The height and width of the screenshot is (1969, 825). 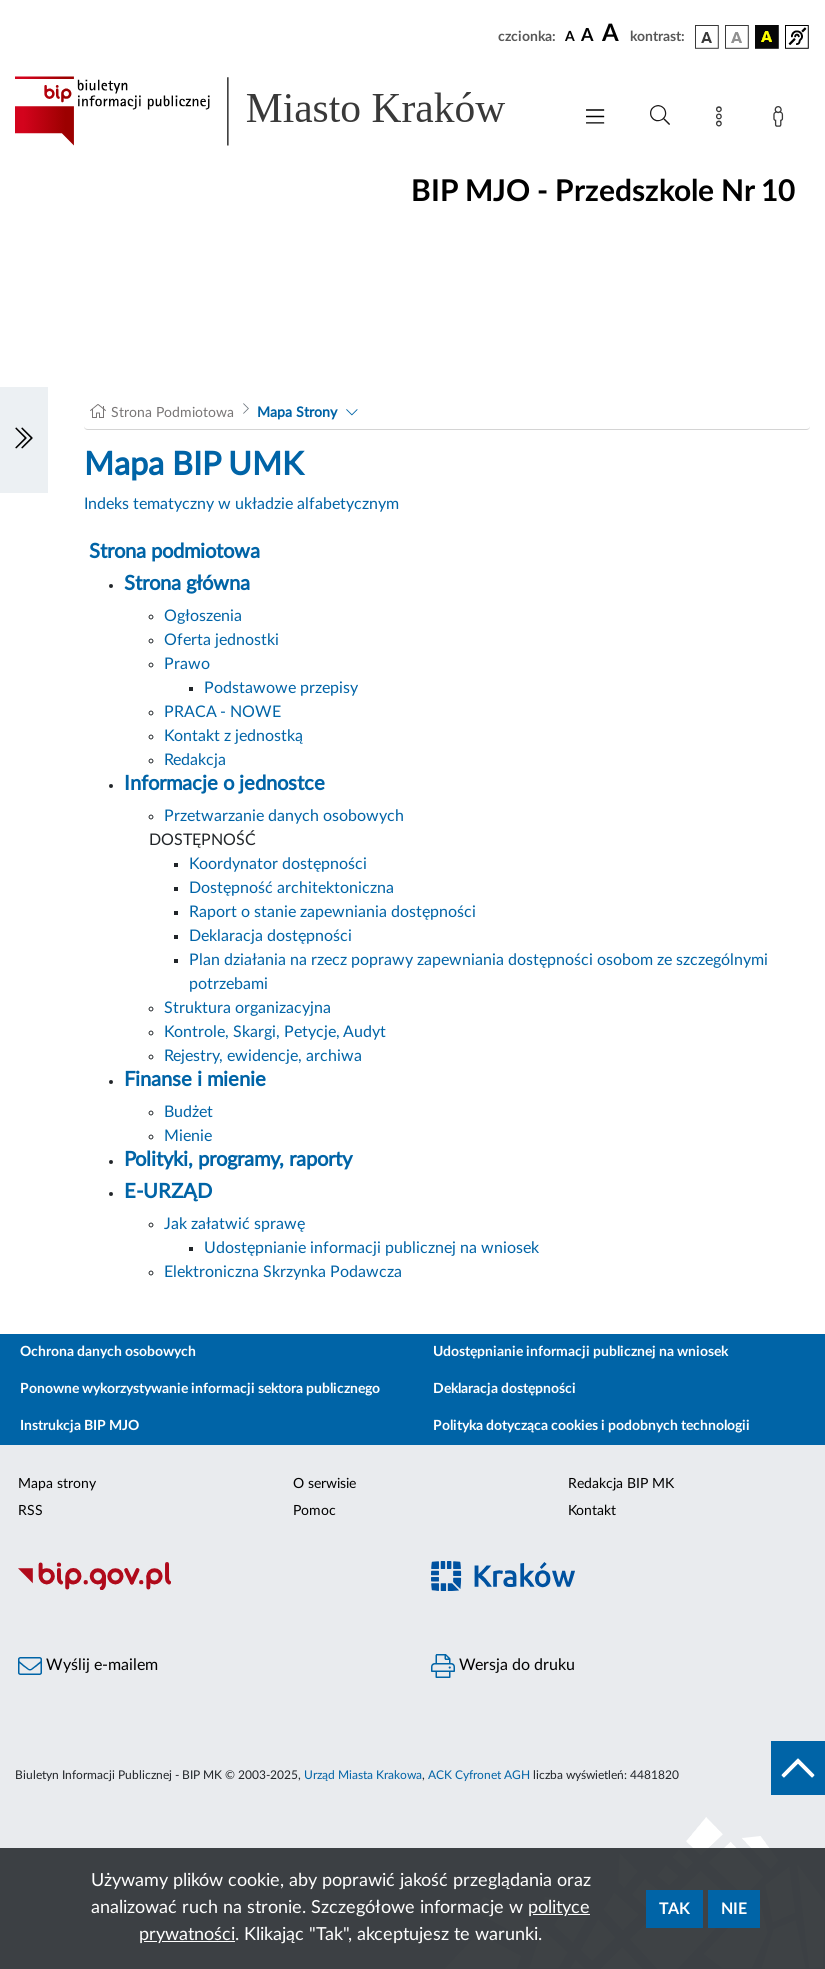 I want to click on Raport o stanie zapewniania dostępności, so click(x=332, y=912).